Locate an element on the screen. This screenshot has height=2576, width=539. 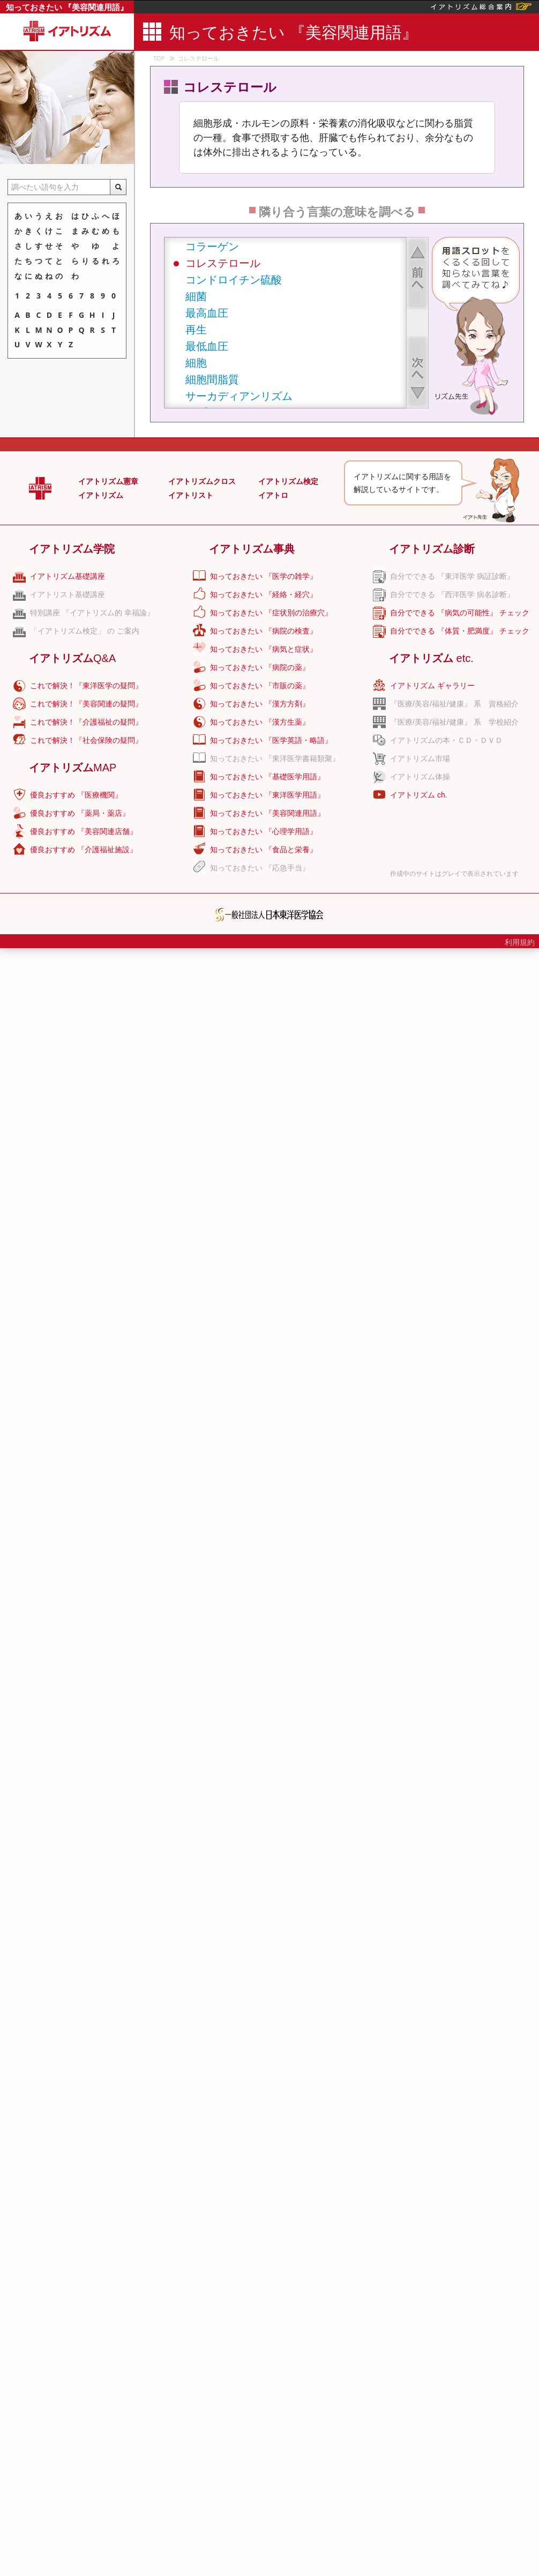
イアトロ is located at coordinates (273, 495).